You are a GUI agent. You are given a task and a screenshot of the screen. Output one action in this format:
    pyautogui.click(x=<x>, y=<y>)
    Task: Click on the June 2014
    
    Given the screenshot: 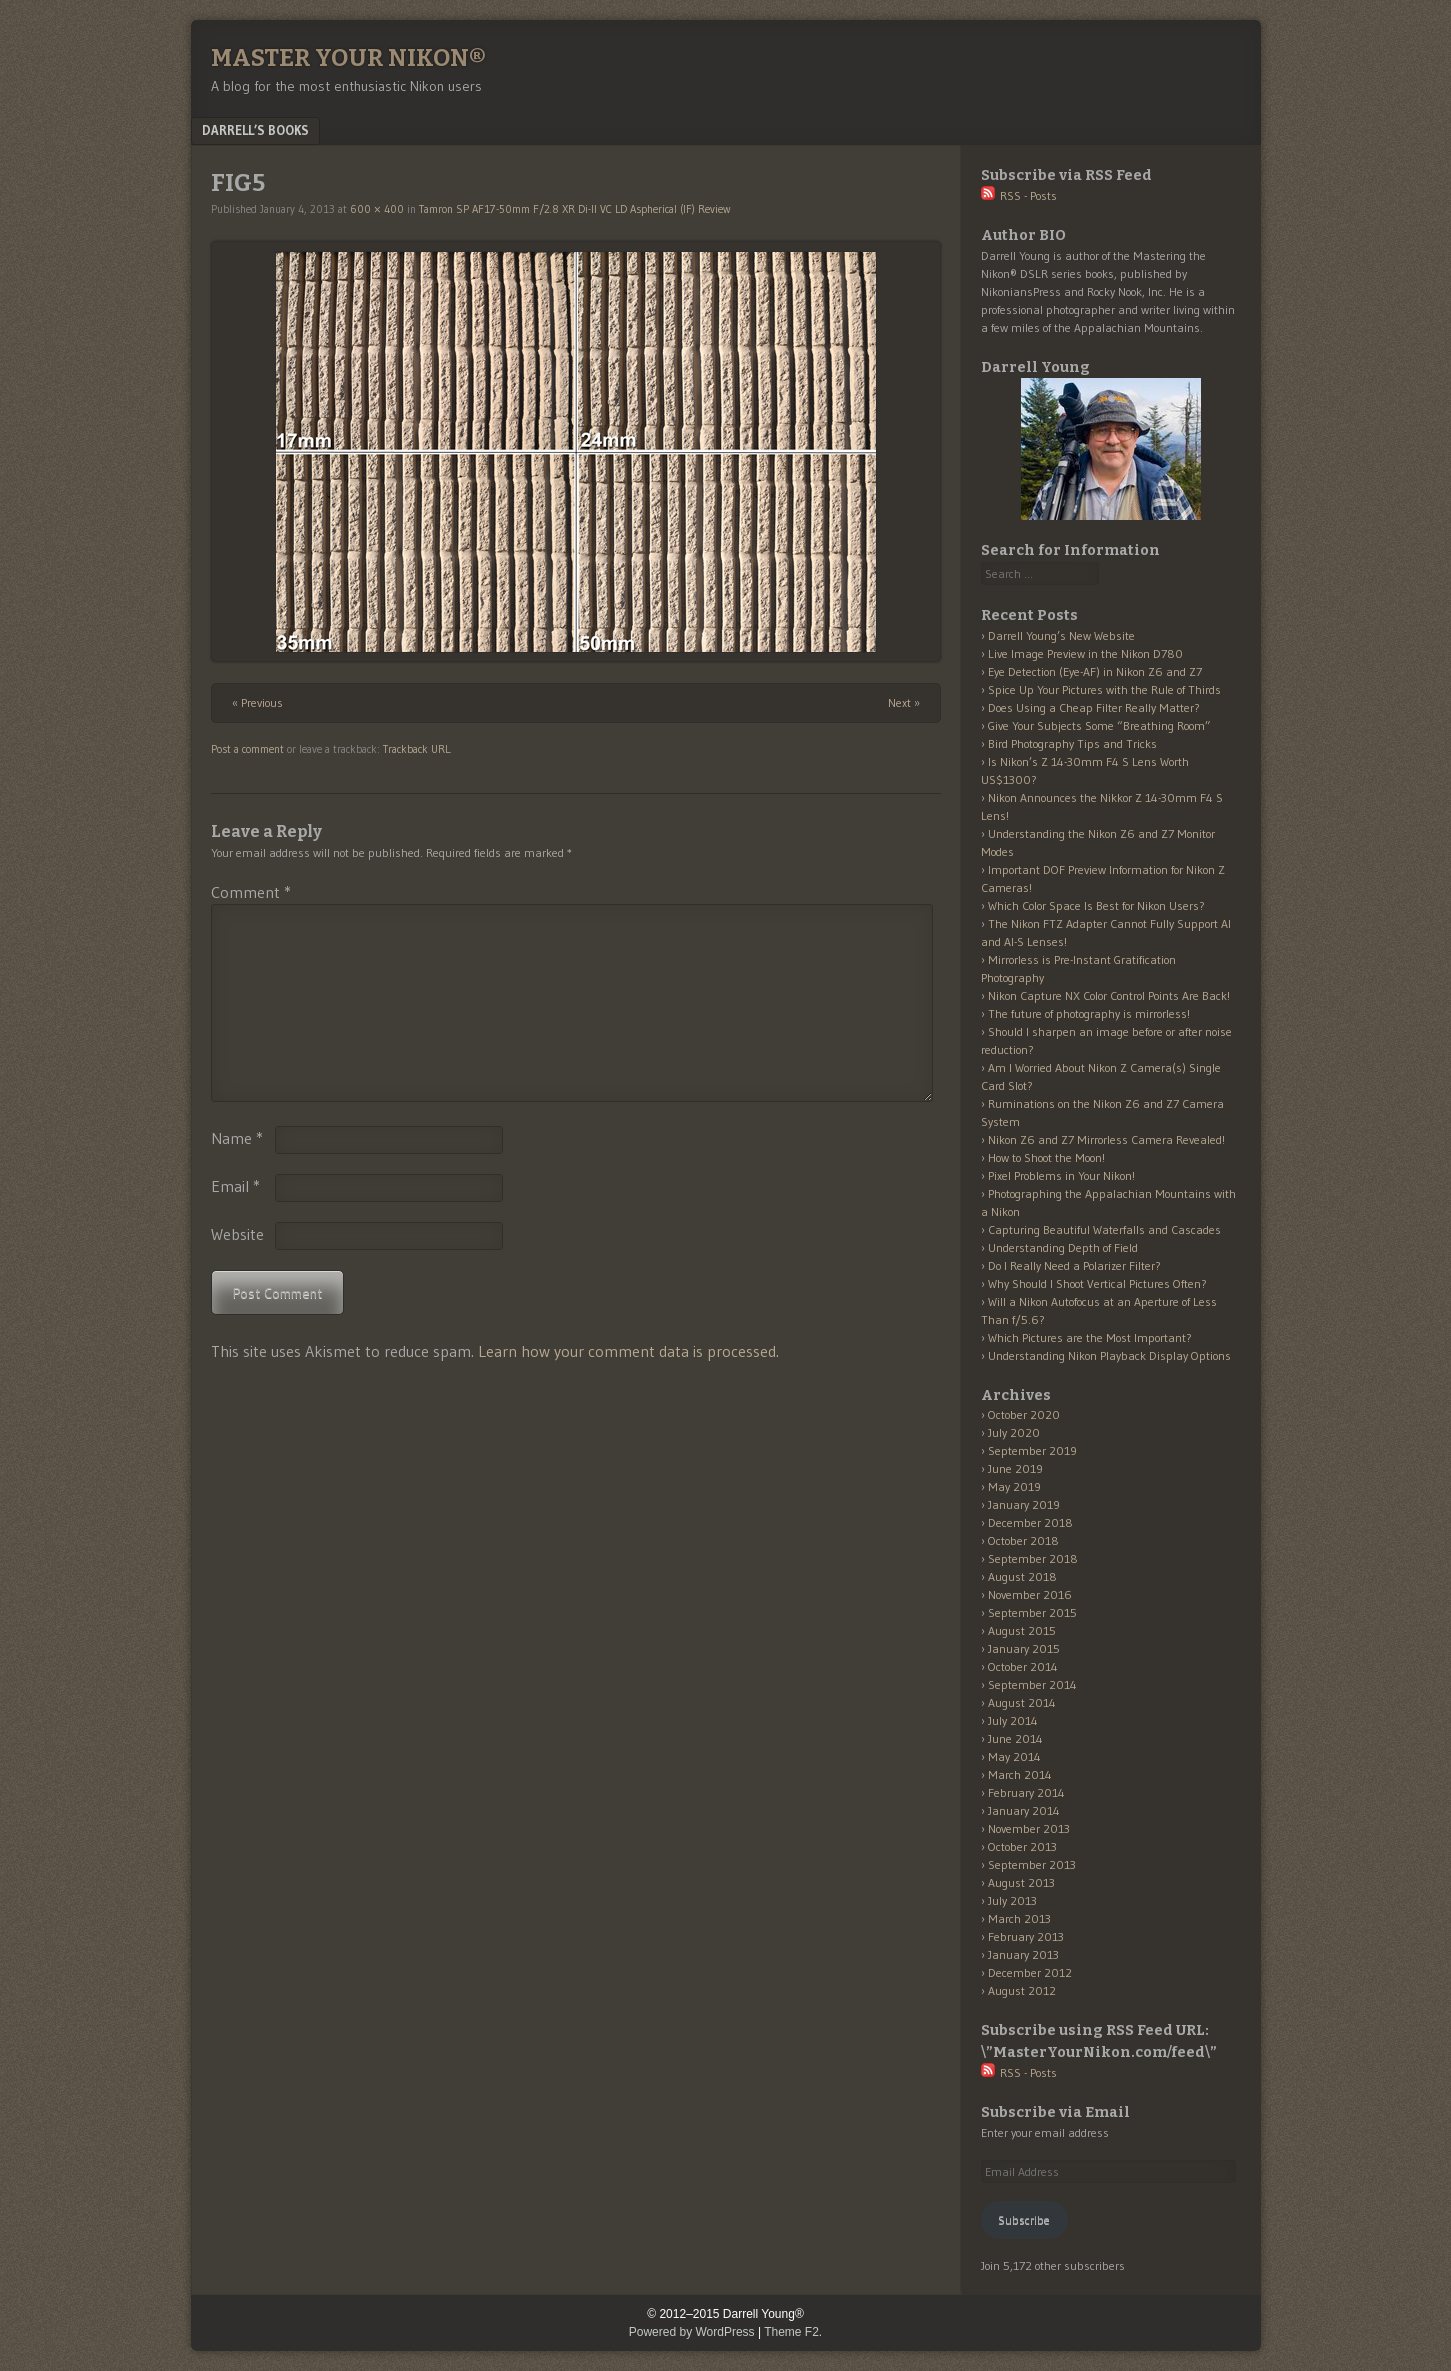 What is the action you would take?
    pyautogui.click(x=1015, y=1738)
    